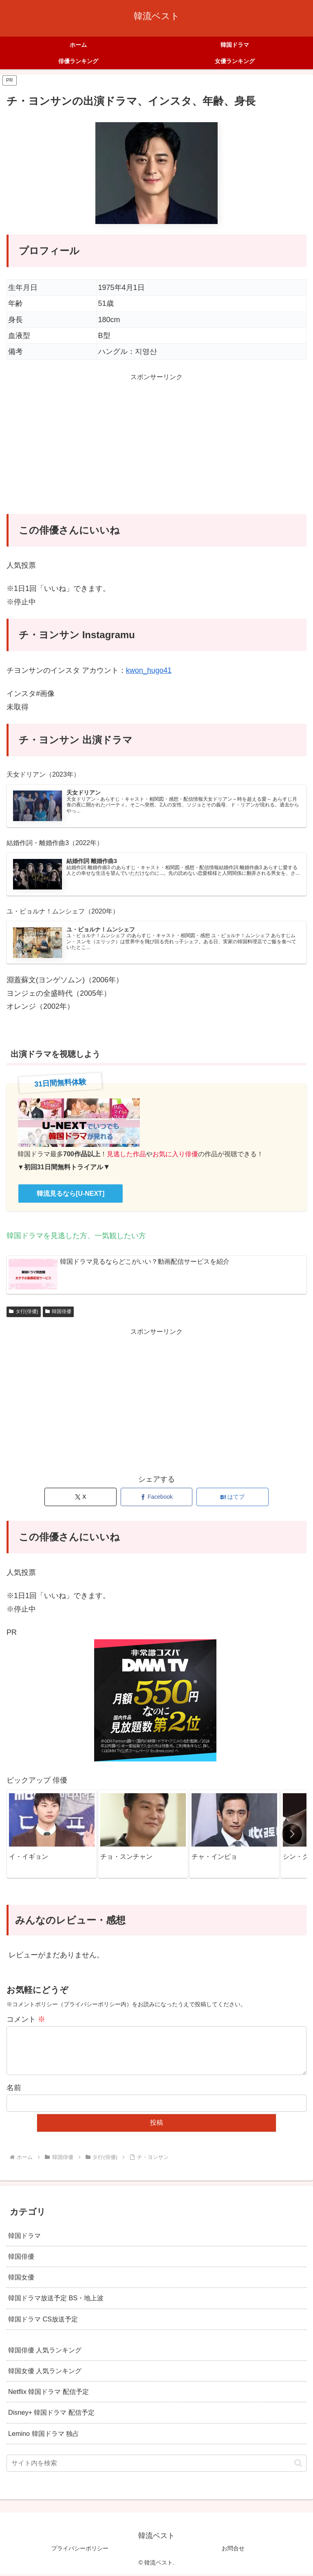 The height and width of the screenshot is (2576, 313). Describe the element at coordinates (52, 1836) in the screenshot. I see `[group]` at that location.